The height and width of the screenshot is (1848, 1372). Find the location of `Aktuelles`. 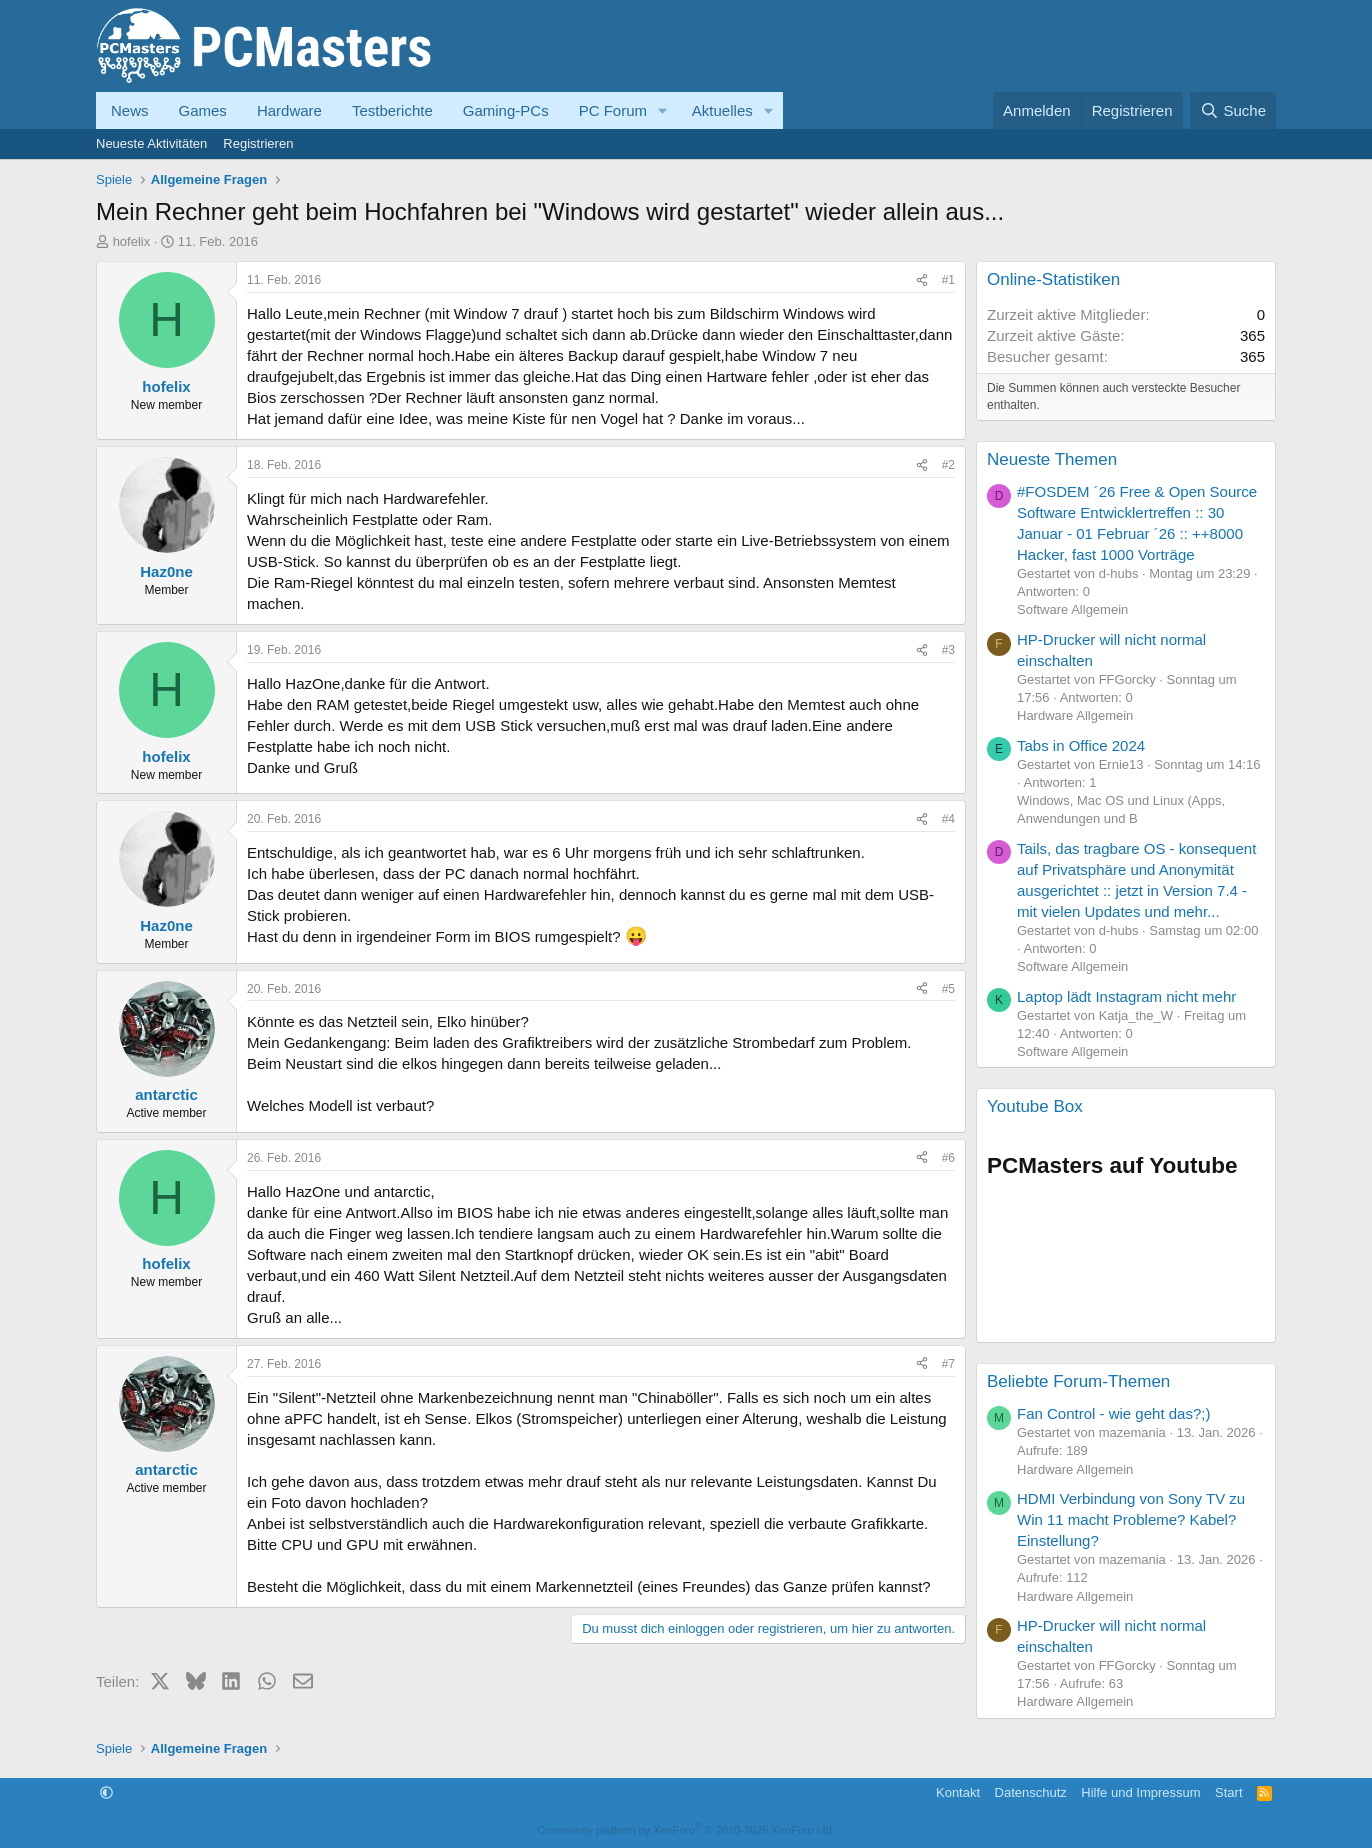

Aktuelles is located at coordinates (722, 110).